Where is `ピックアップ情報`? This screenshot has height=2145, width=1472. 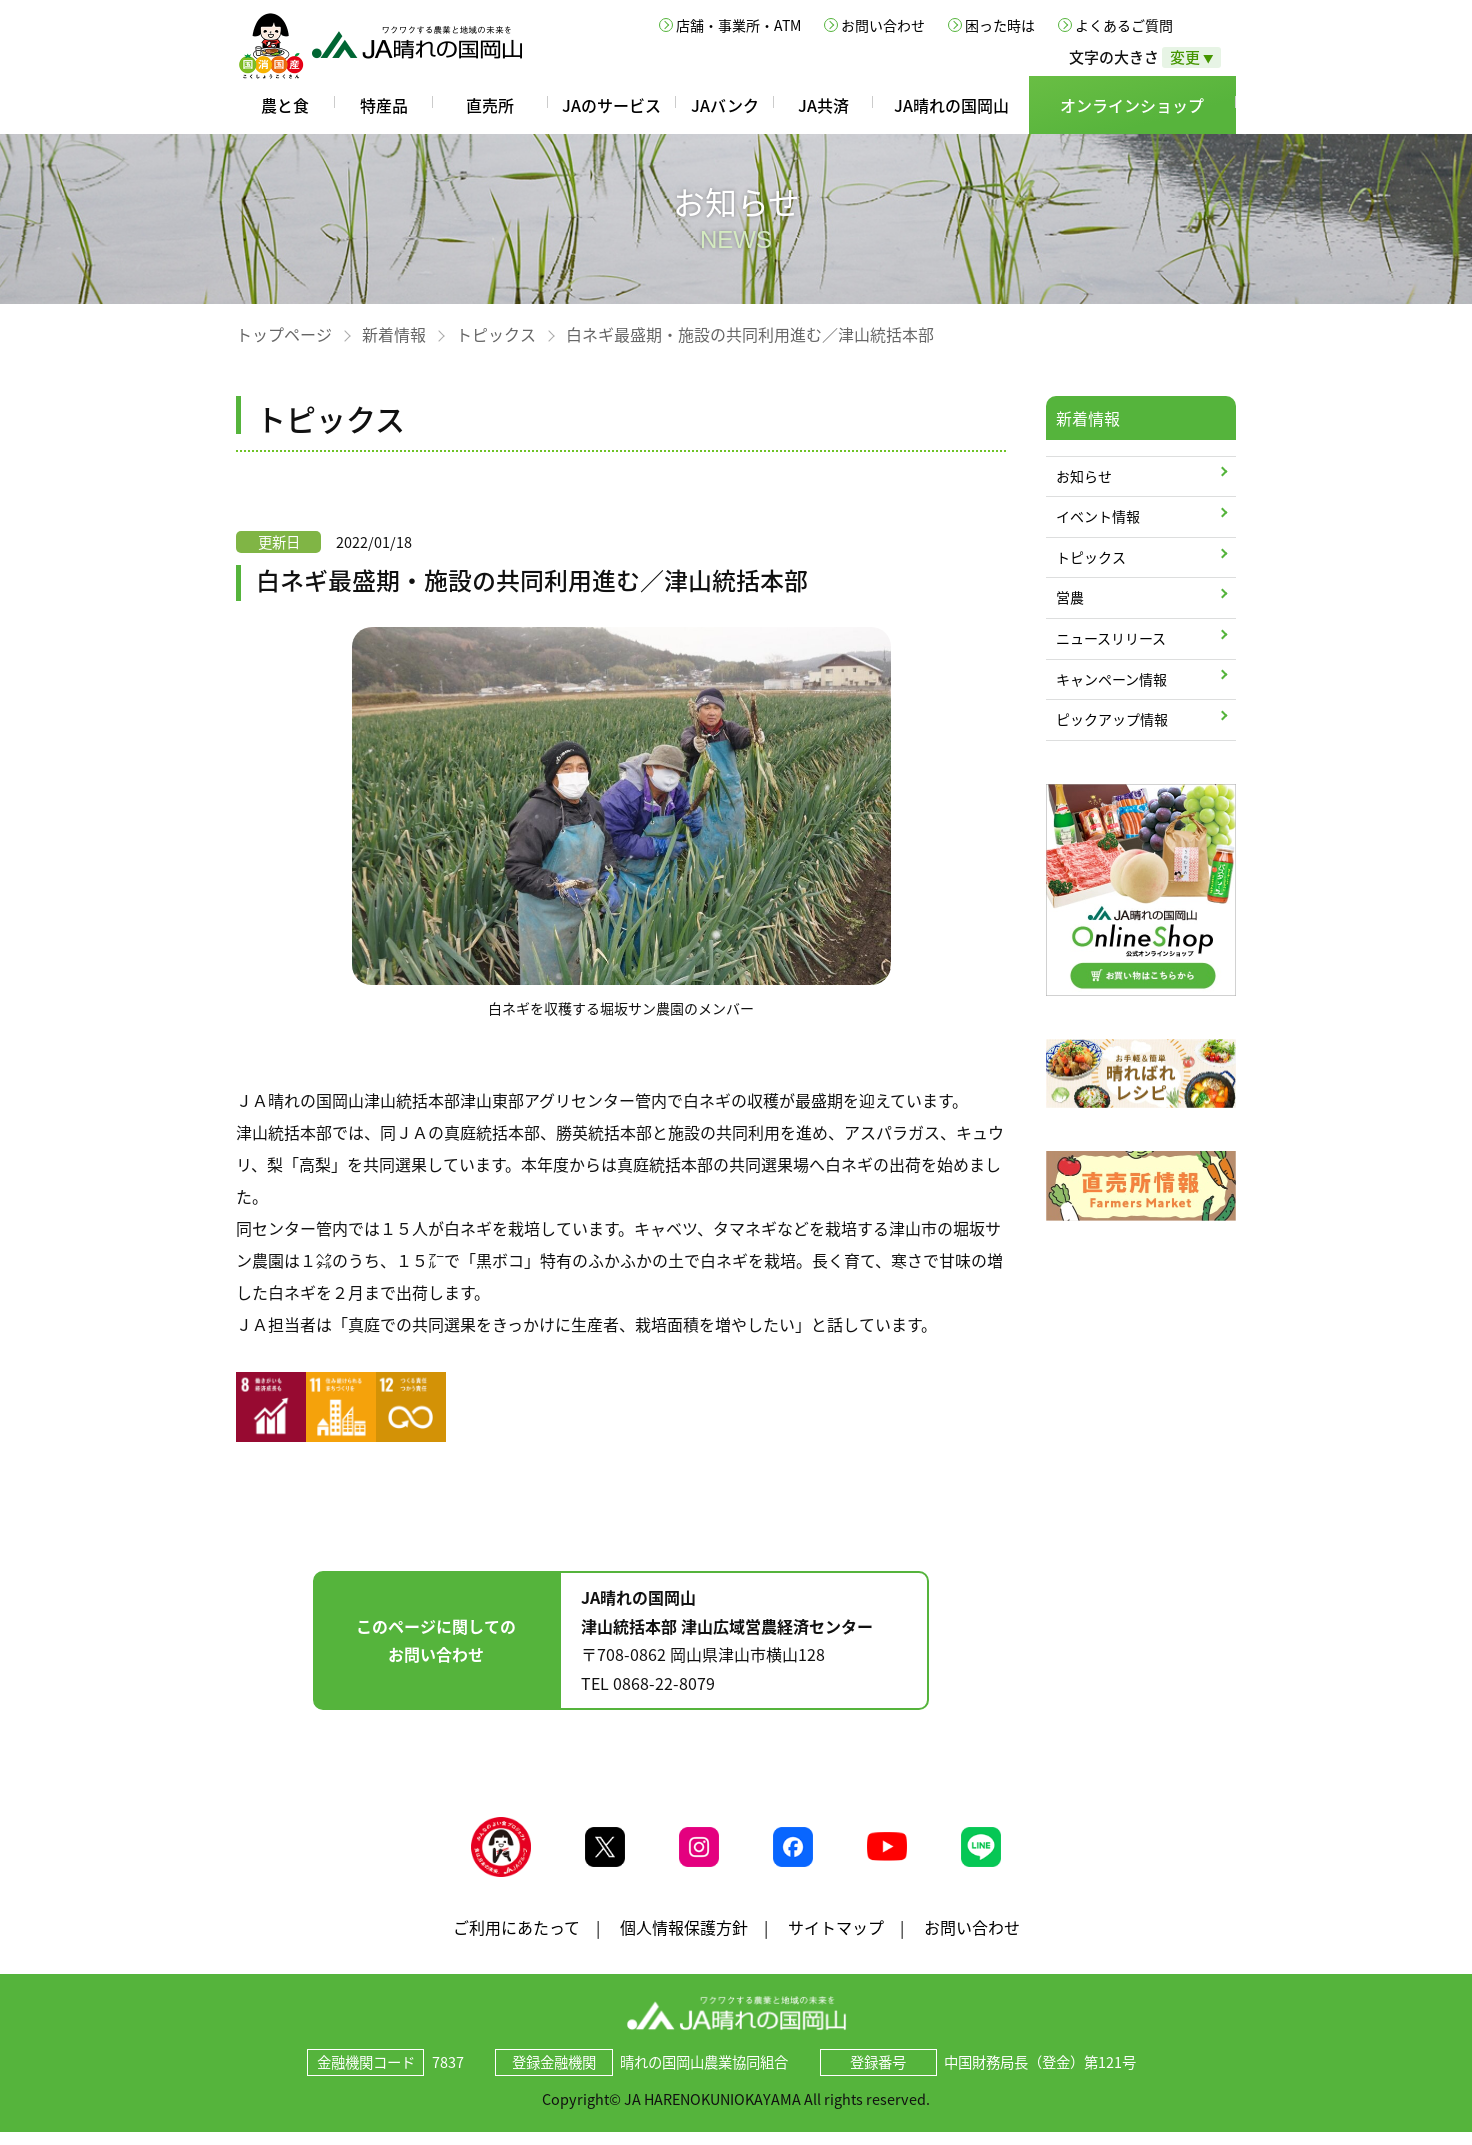 ピックアップ情報 is located at coordinates (1112, 719).